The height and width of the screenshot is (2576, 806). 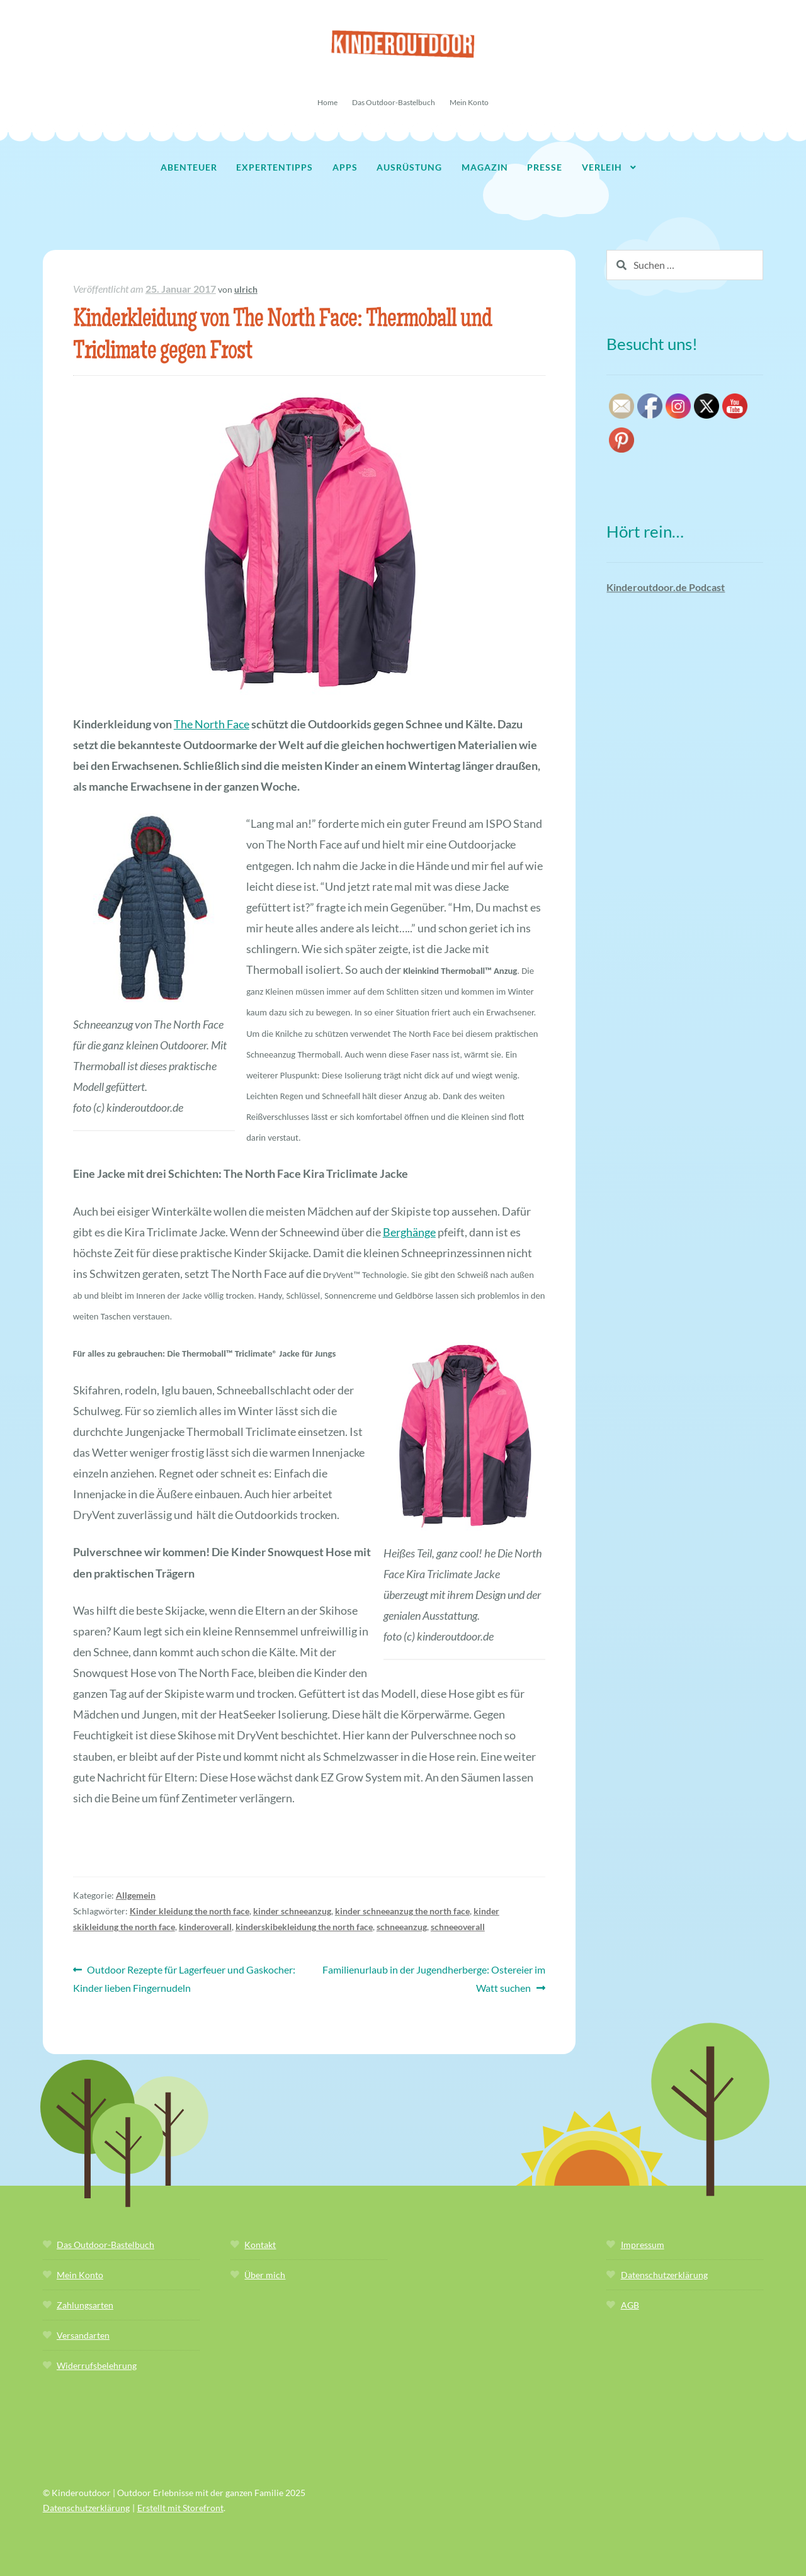 What do you see at coordinates (97, 2365) in the screenshot?
I see `Widerrufsbelehrung` at bounding box center [97, 2365].